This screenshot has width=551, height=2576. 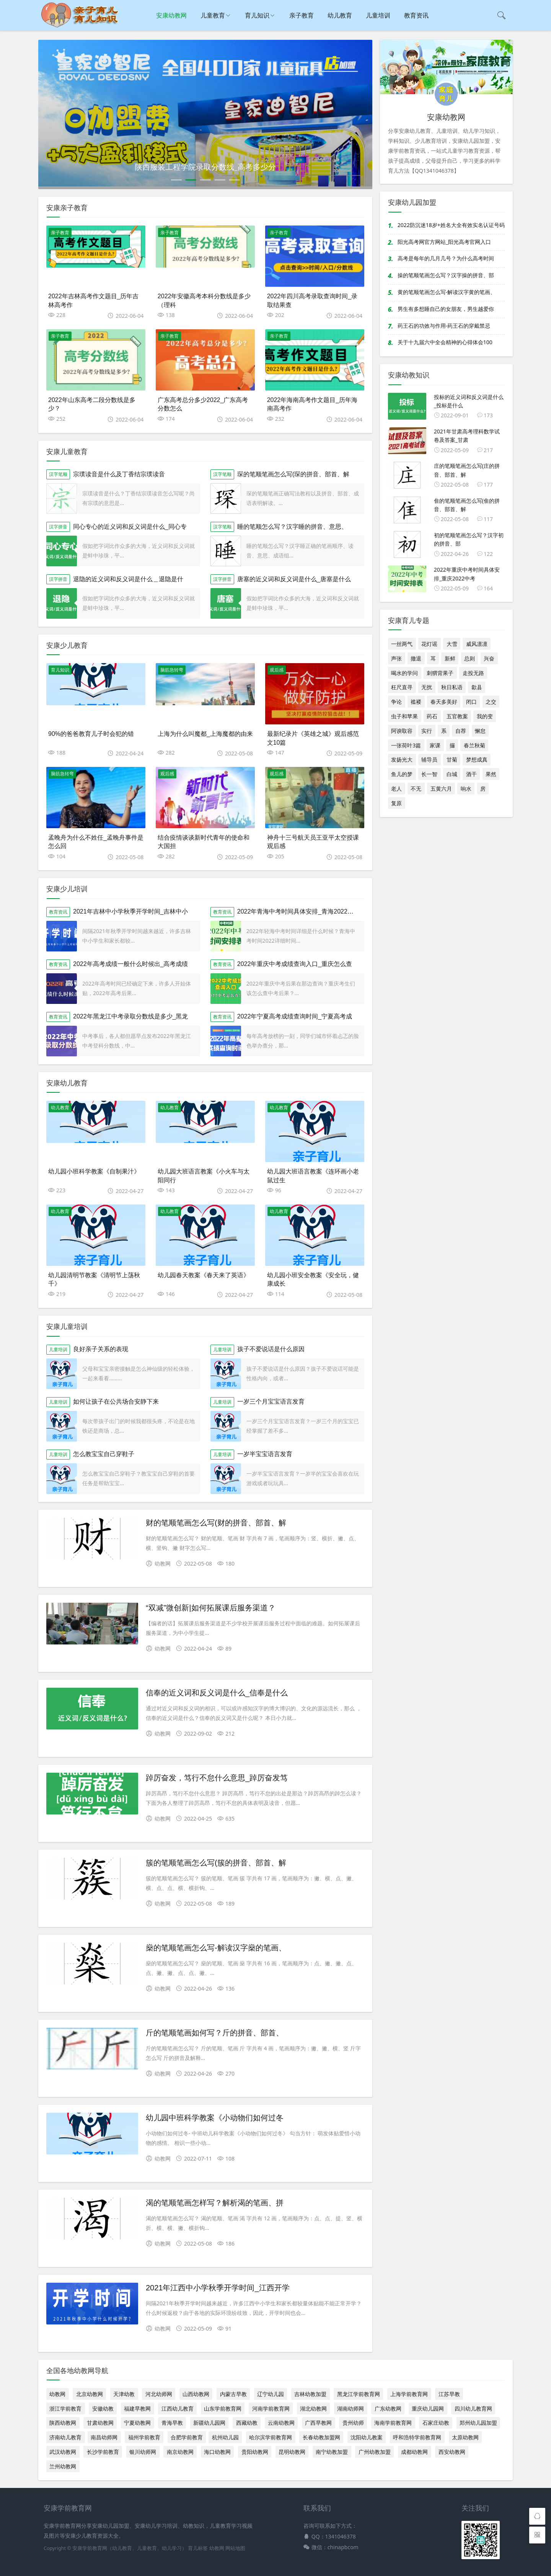 I want to click on 育儿标签, so click(x=198, y=2548).